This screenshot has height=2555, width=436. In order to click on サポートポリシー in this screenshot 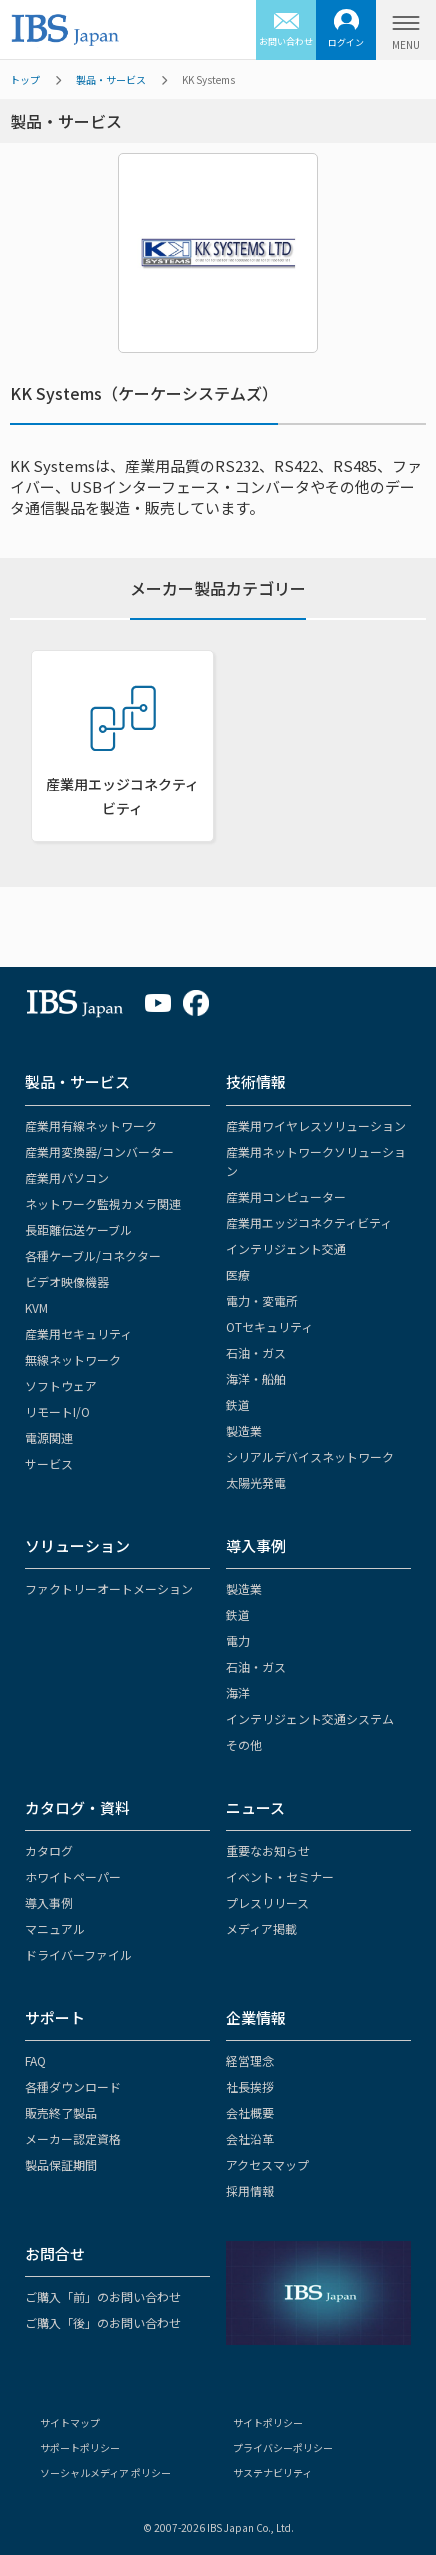, I will do `click(80, 2447)`.